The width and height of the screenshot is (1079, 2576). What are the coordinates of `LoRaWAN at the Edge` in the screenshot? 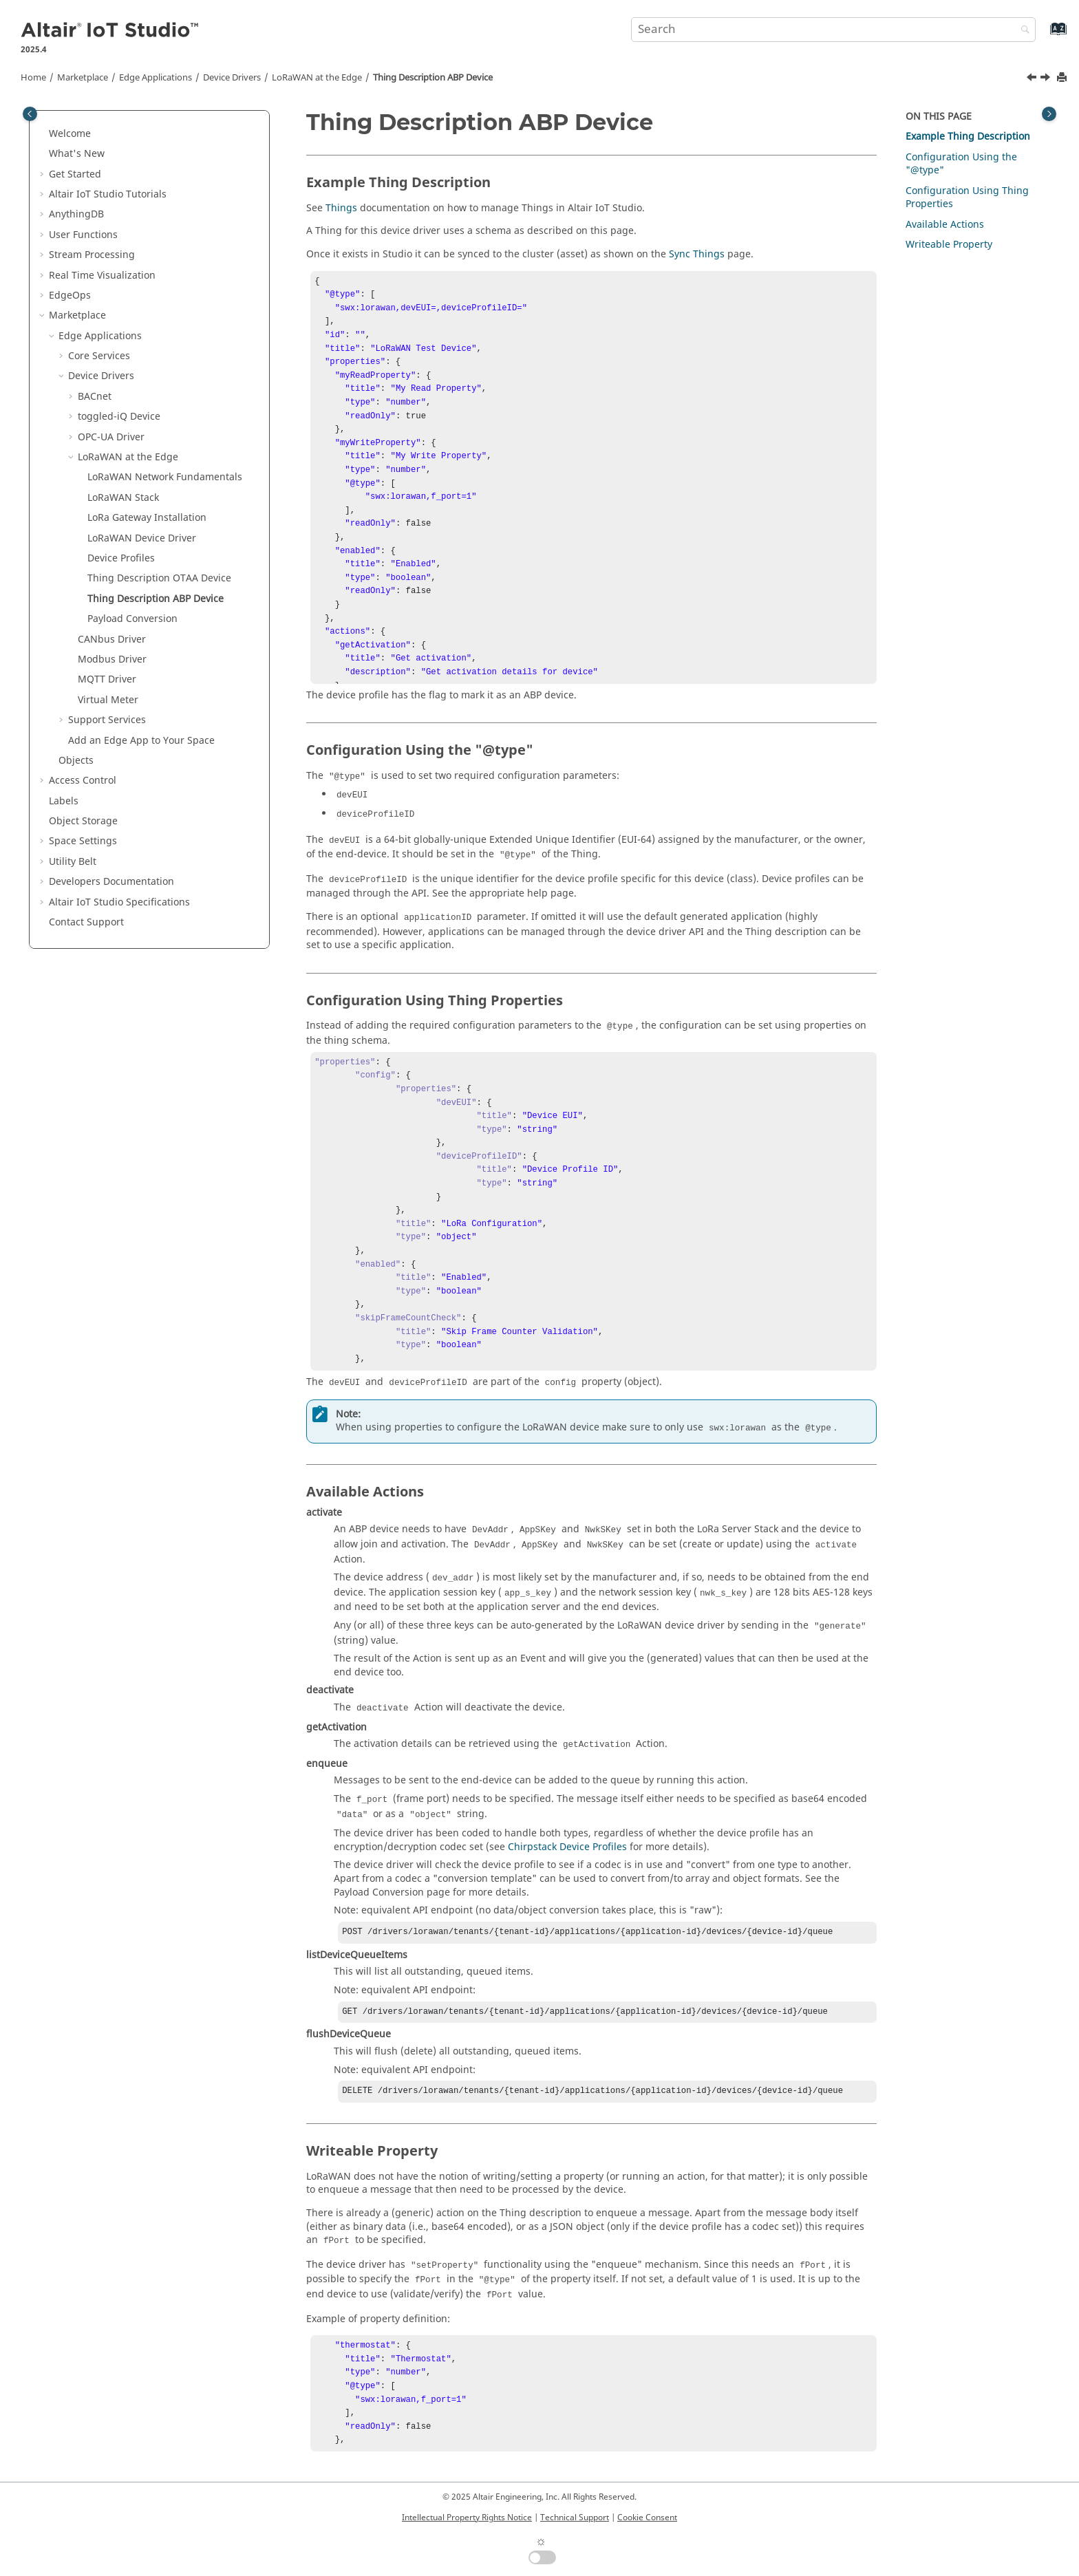 It's located at (317, 78).